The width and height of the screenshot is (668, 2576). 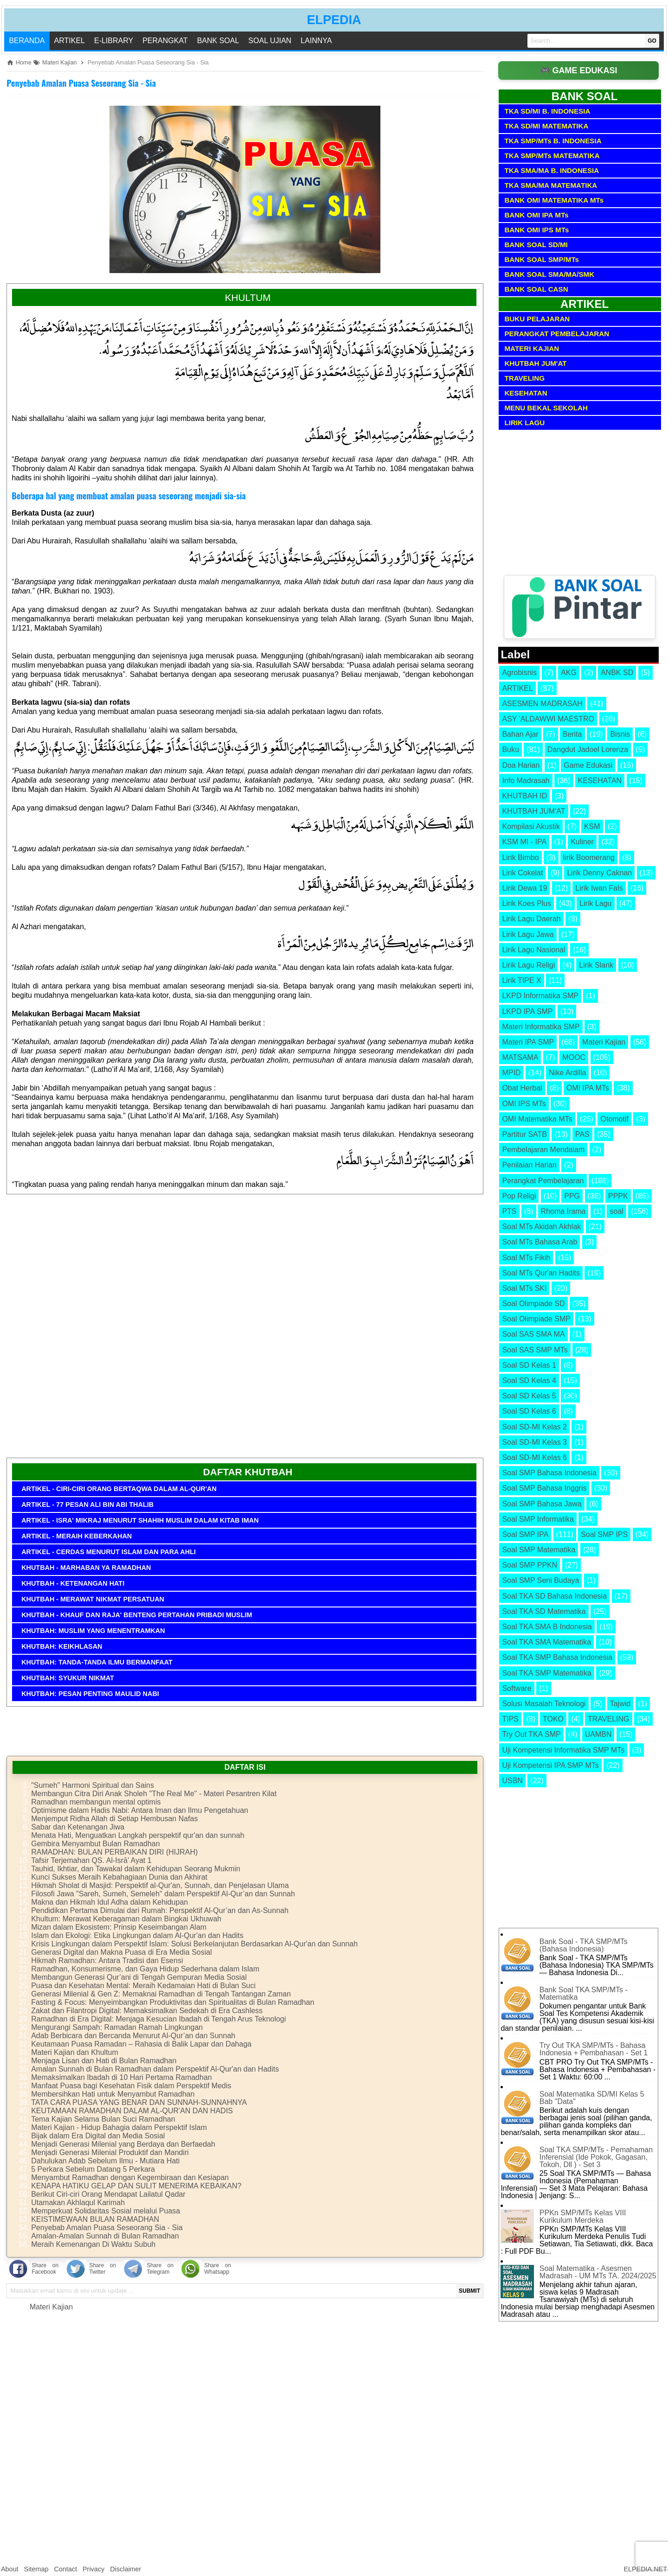 I want to click on Agrobisnis, so click(x=519, y=672).